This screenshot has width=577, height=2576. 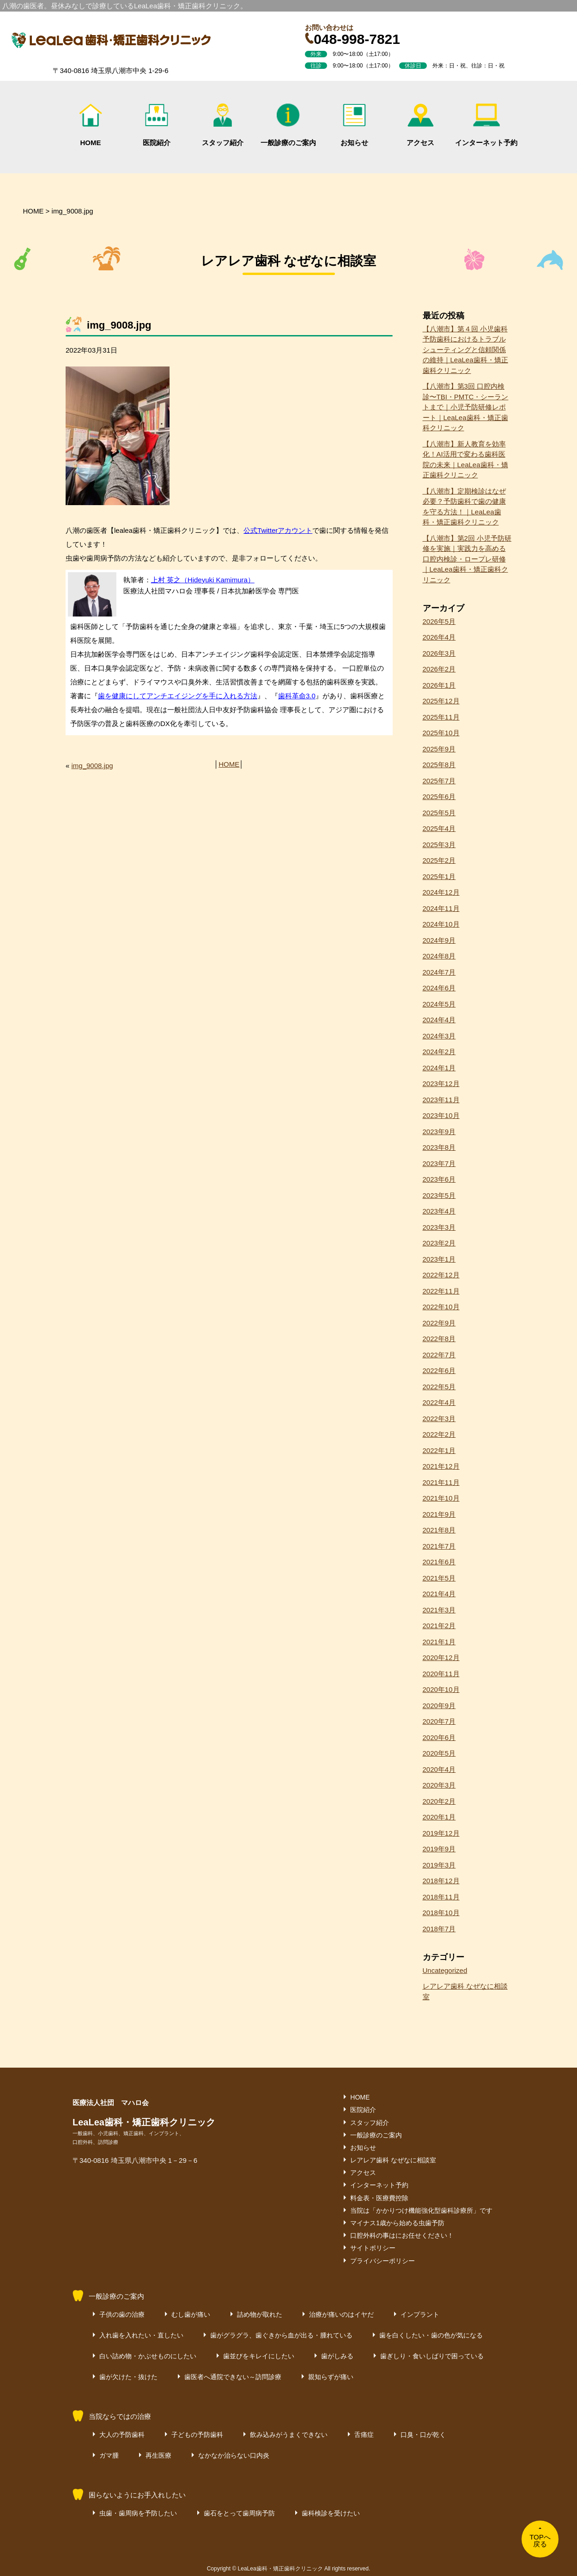 I want to click on 飲み込みがうまくできない, so click(x=289, y=2434).